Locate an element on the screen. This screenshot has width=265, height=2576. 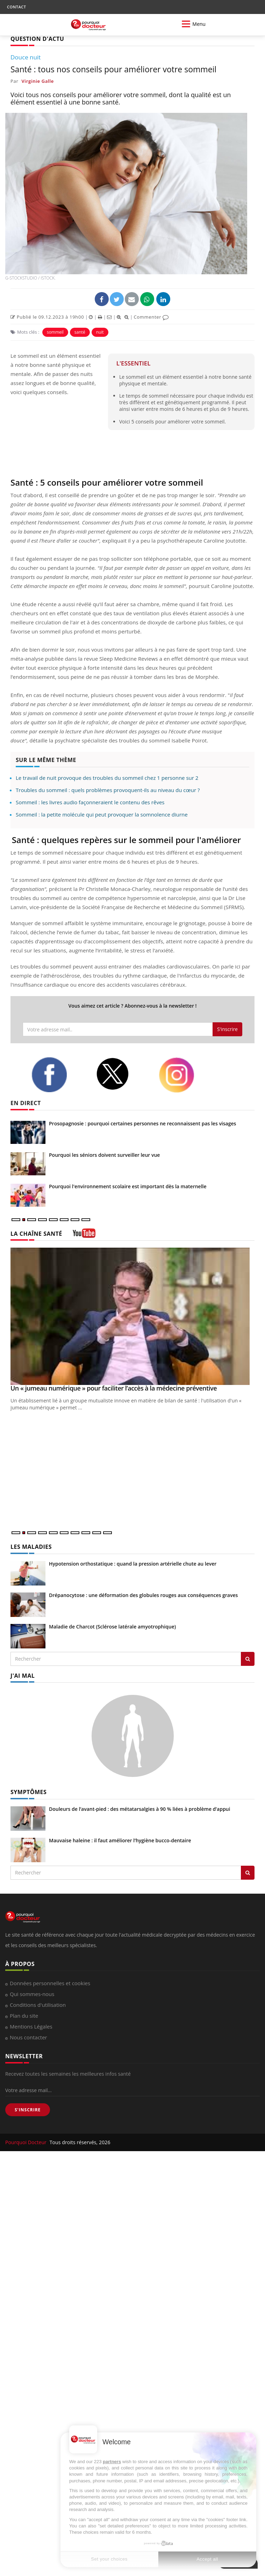
S'INSCRIRE is located at coordinates (28, 2110).